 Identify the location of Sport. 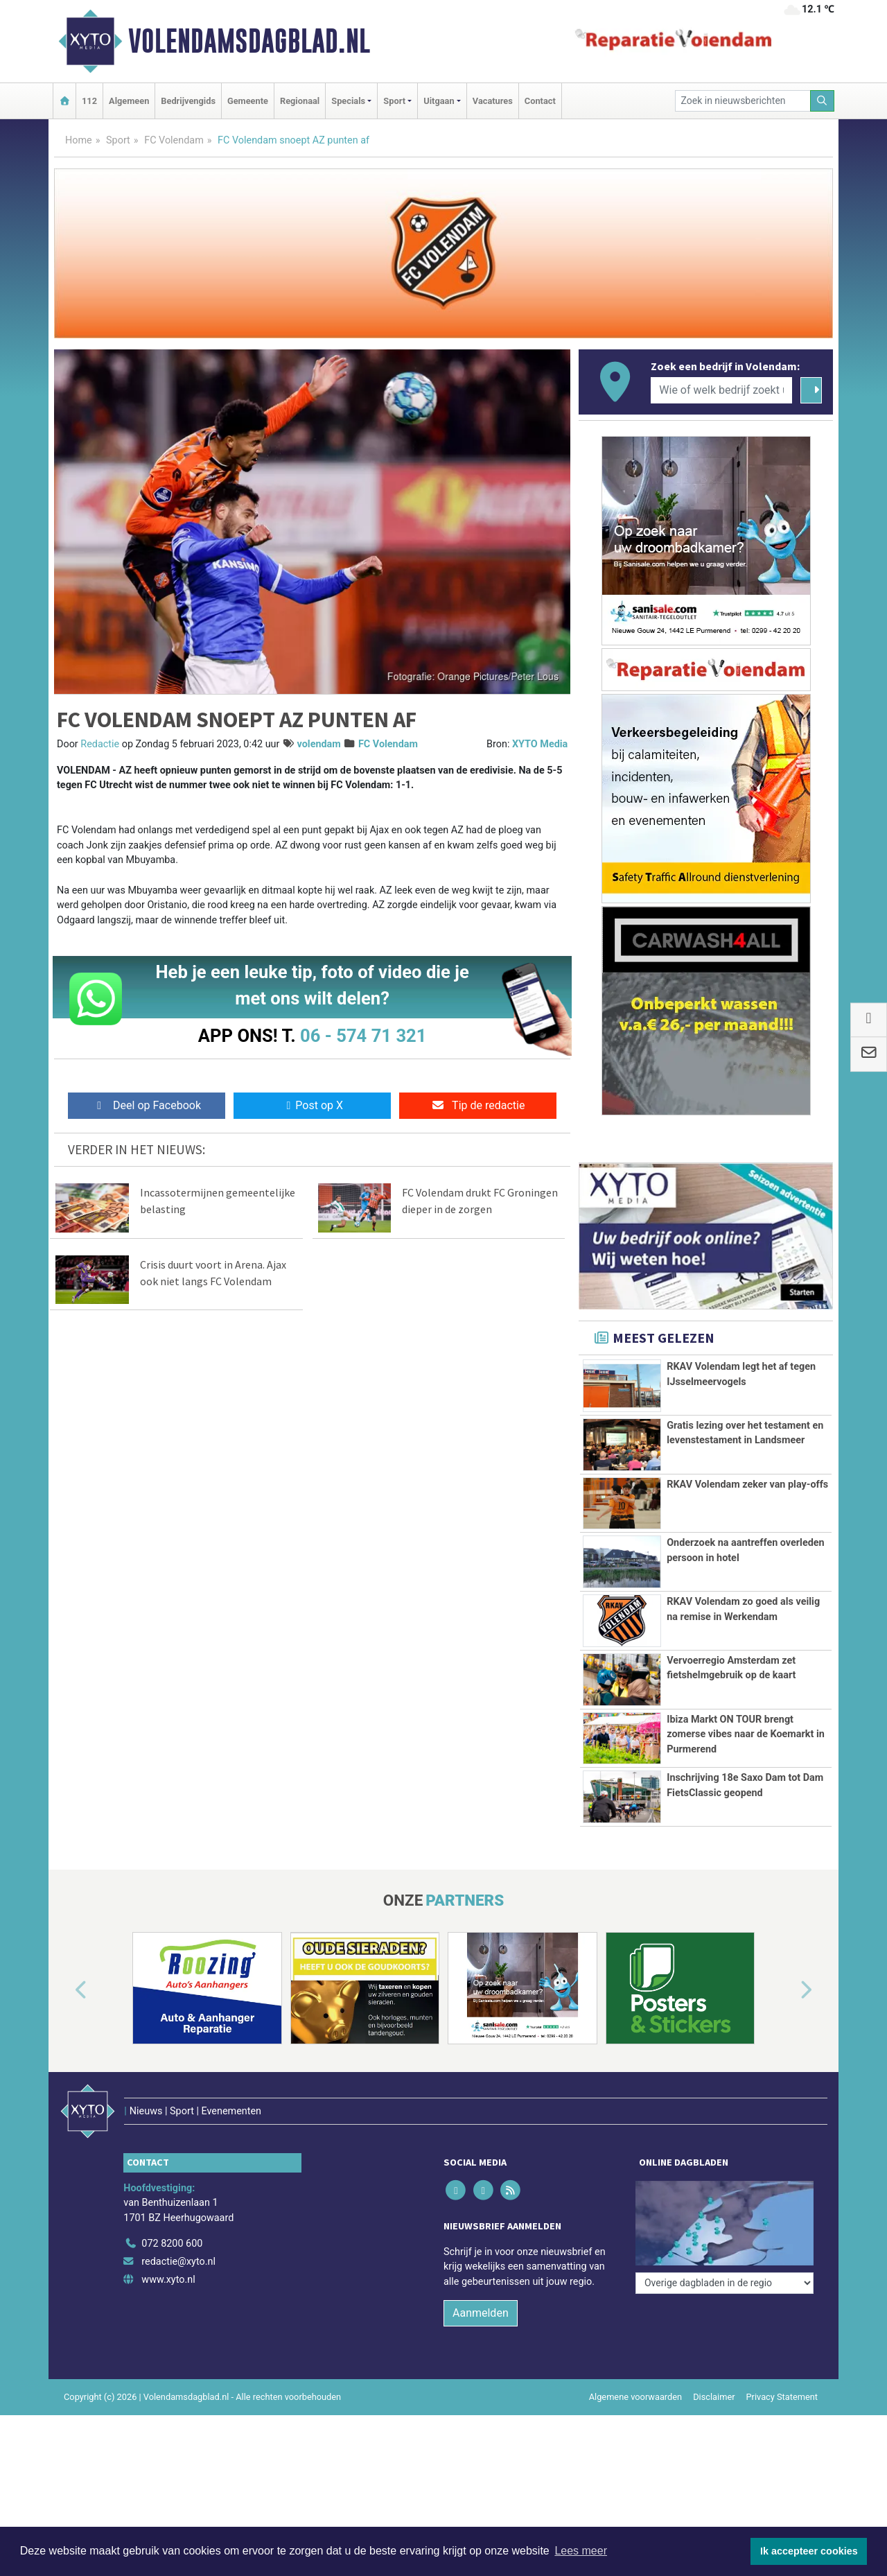
(118, 140).